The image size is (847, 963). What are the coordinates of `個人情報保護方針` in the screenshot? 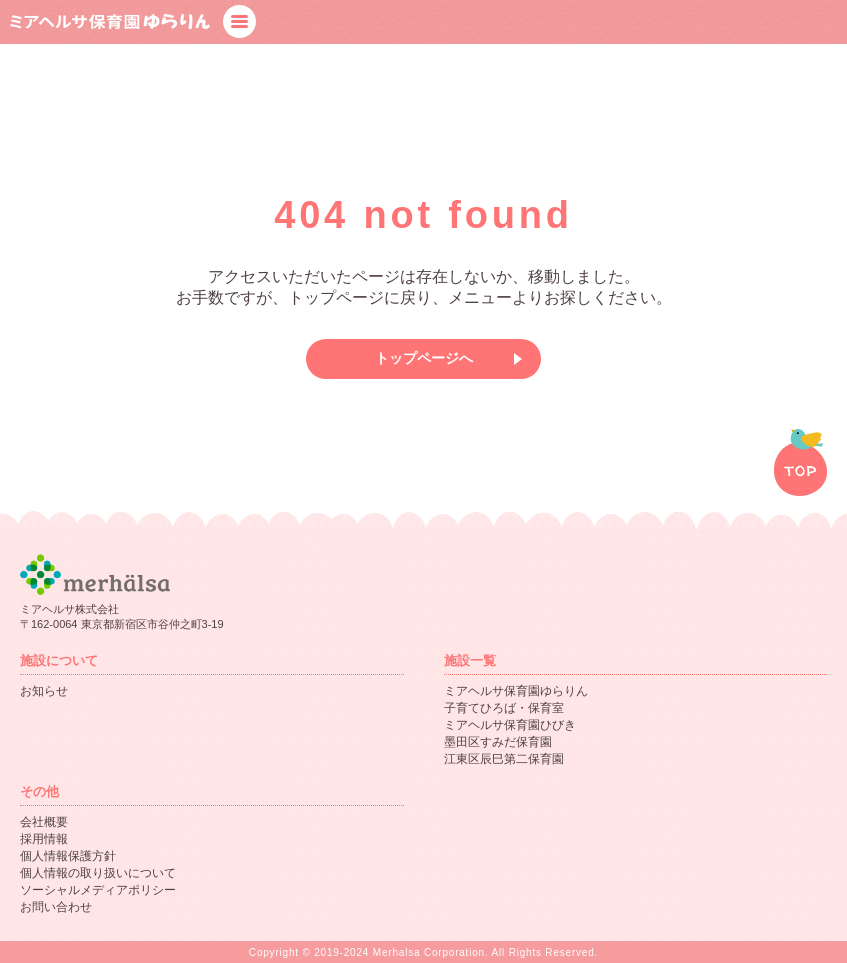 It's located at (68, 856).